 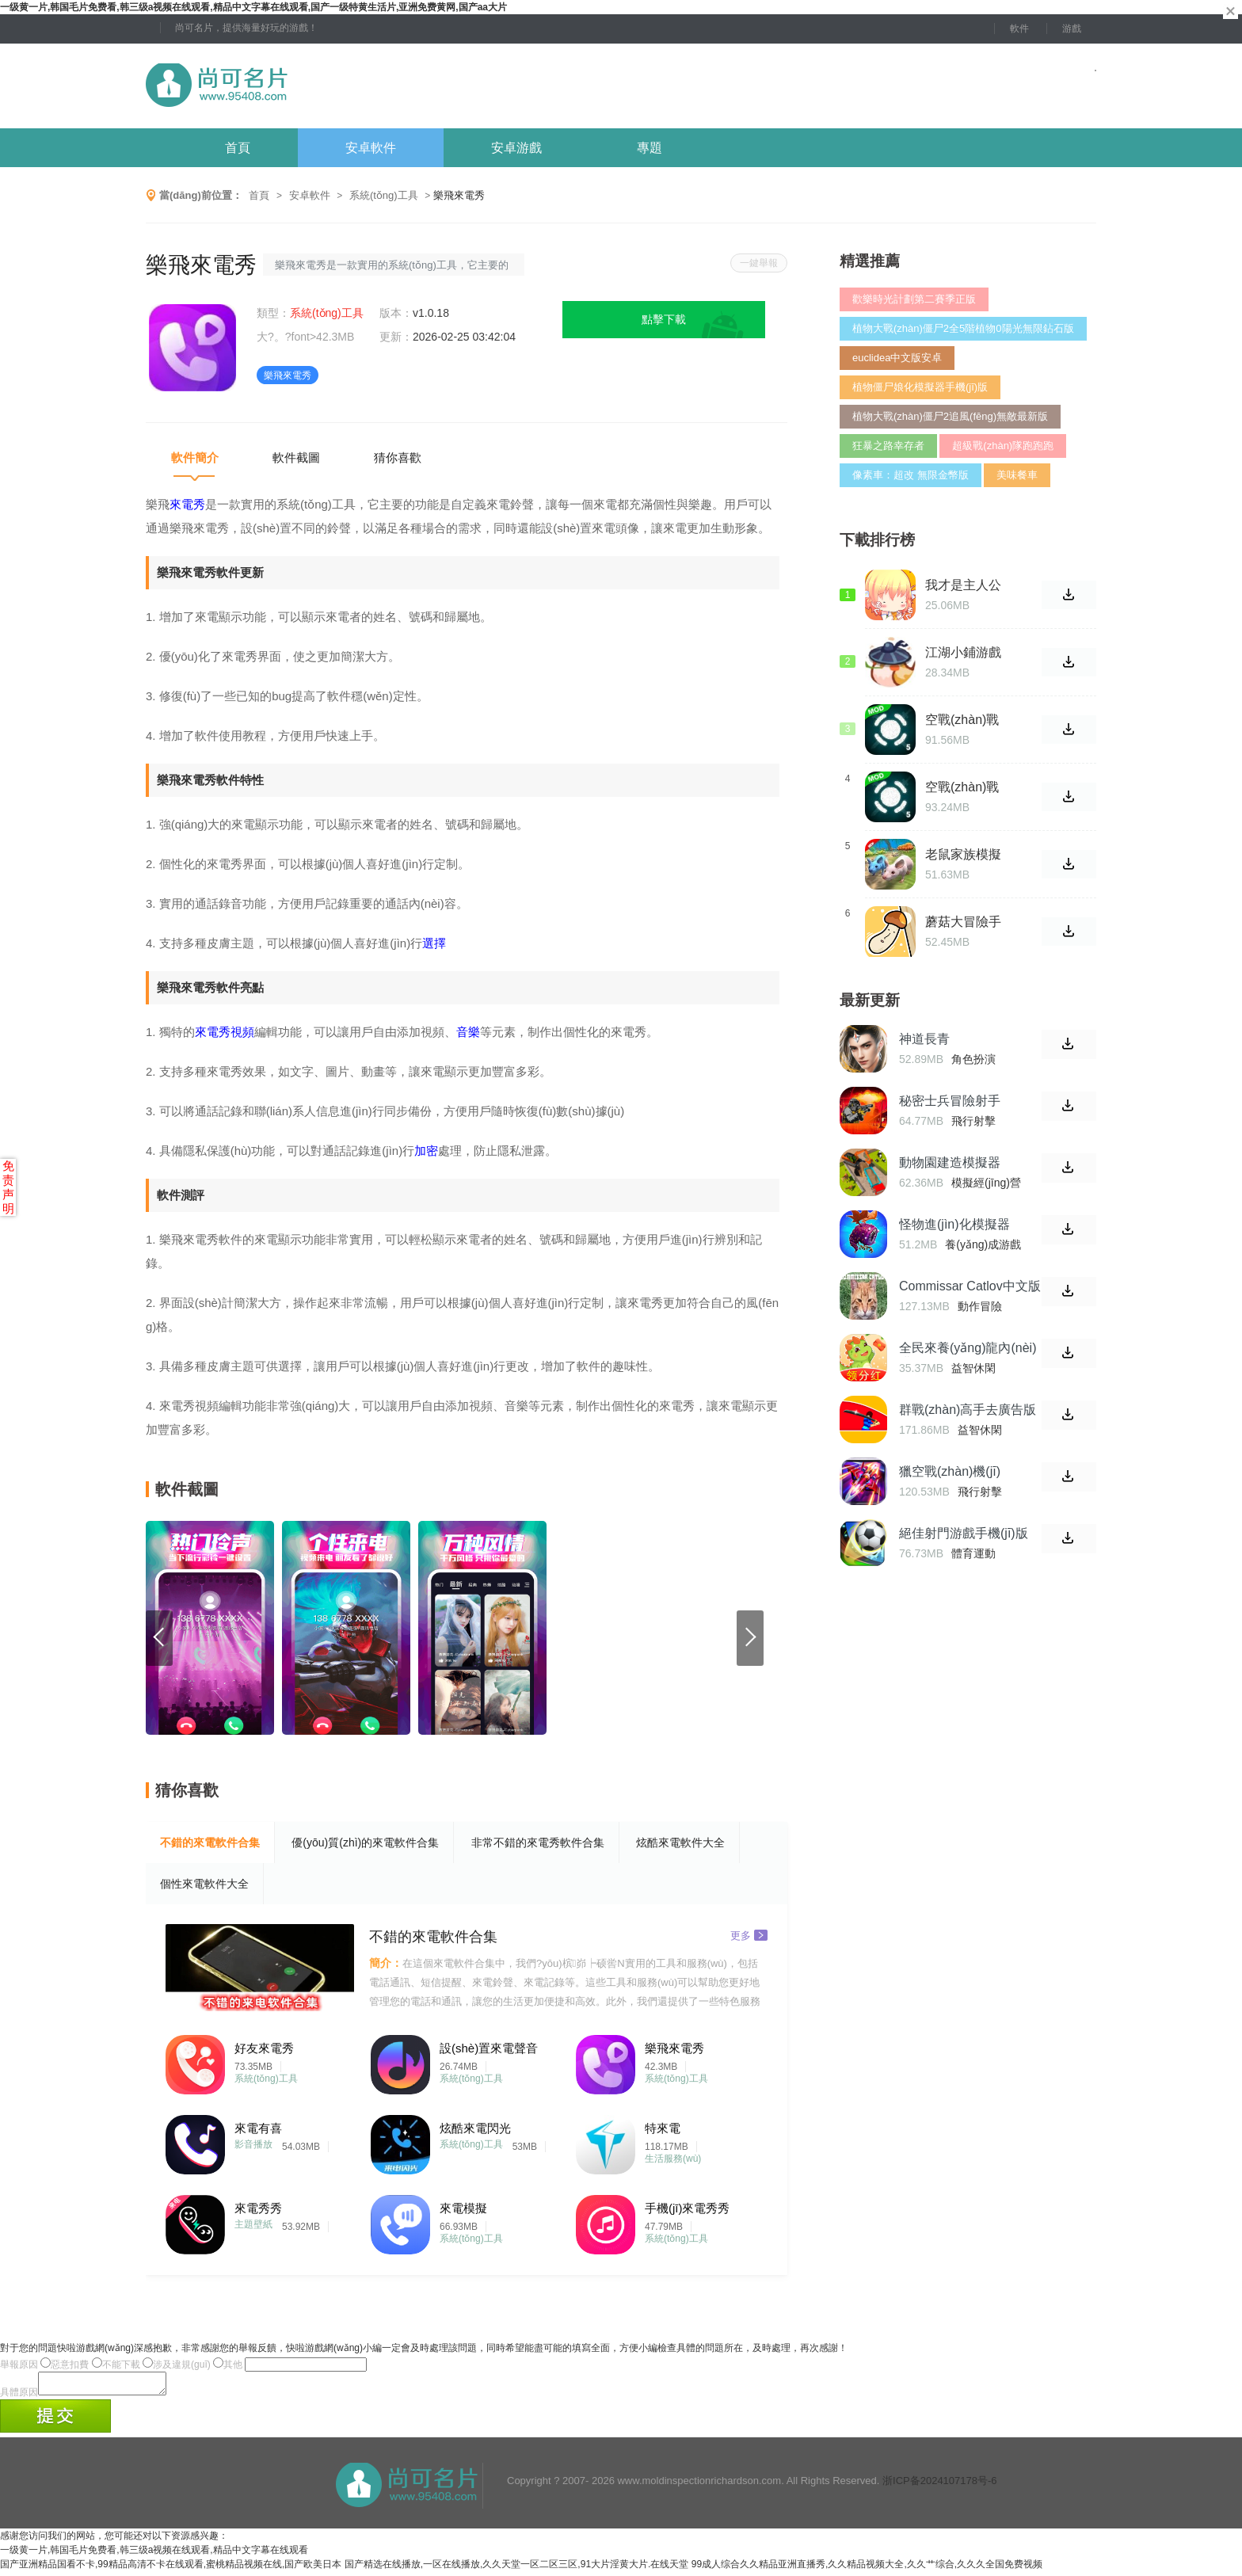 What do you see at coordinates (303, 86) in the screenshot?
I see `尚可名片` at bounding box center [303, 86].